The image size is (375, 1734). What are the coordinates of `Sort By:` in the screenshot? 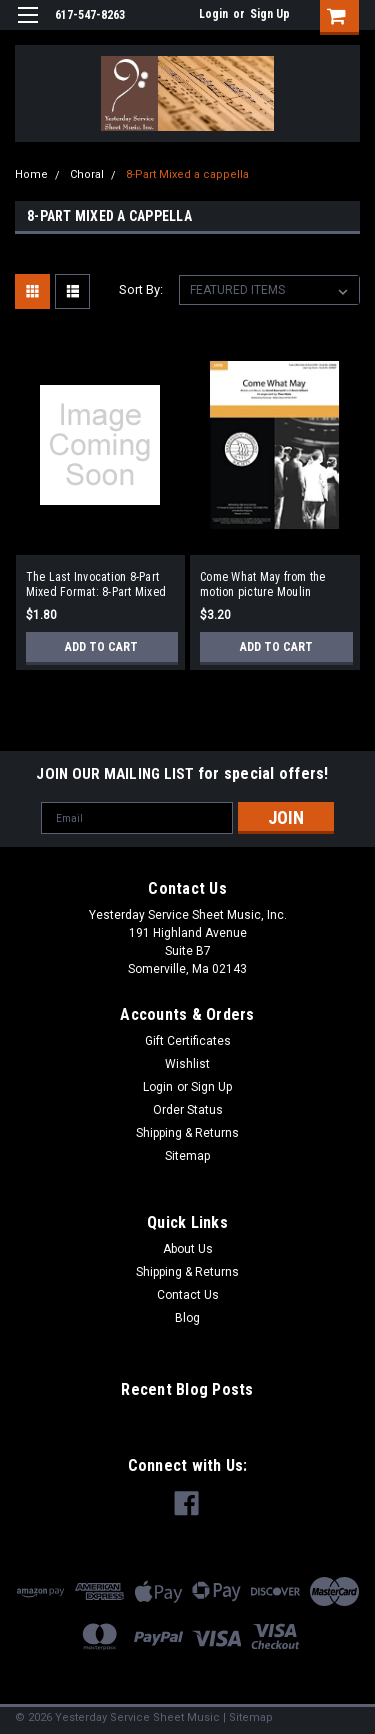 It's located at (141, 289).